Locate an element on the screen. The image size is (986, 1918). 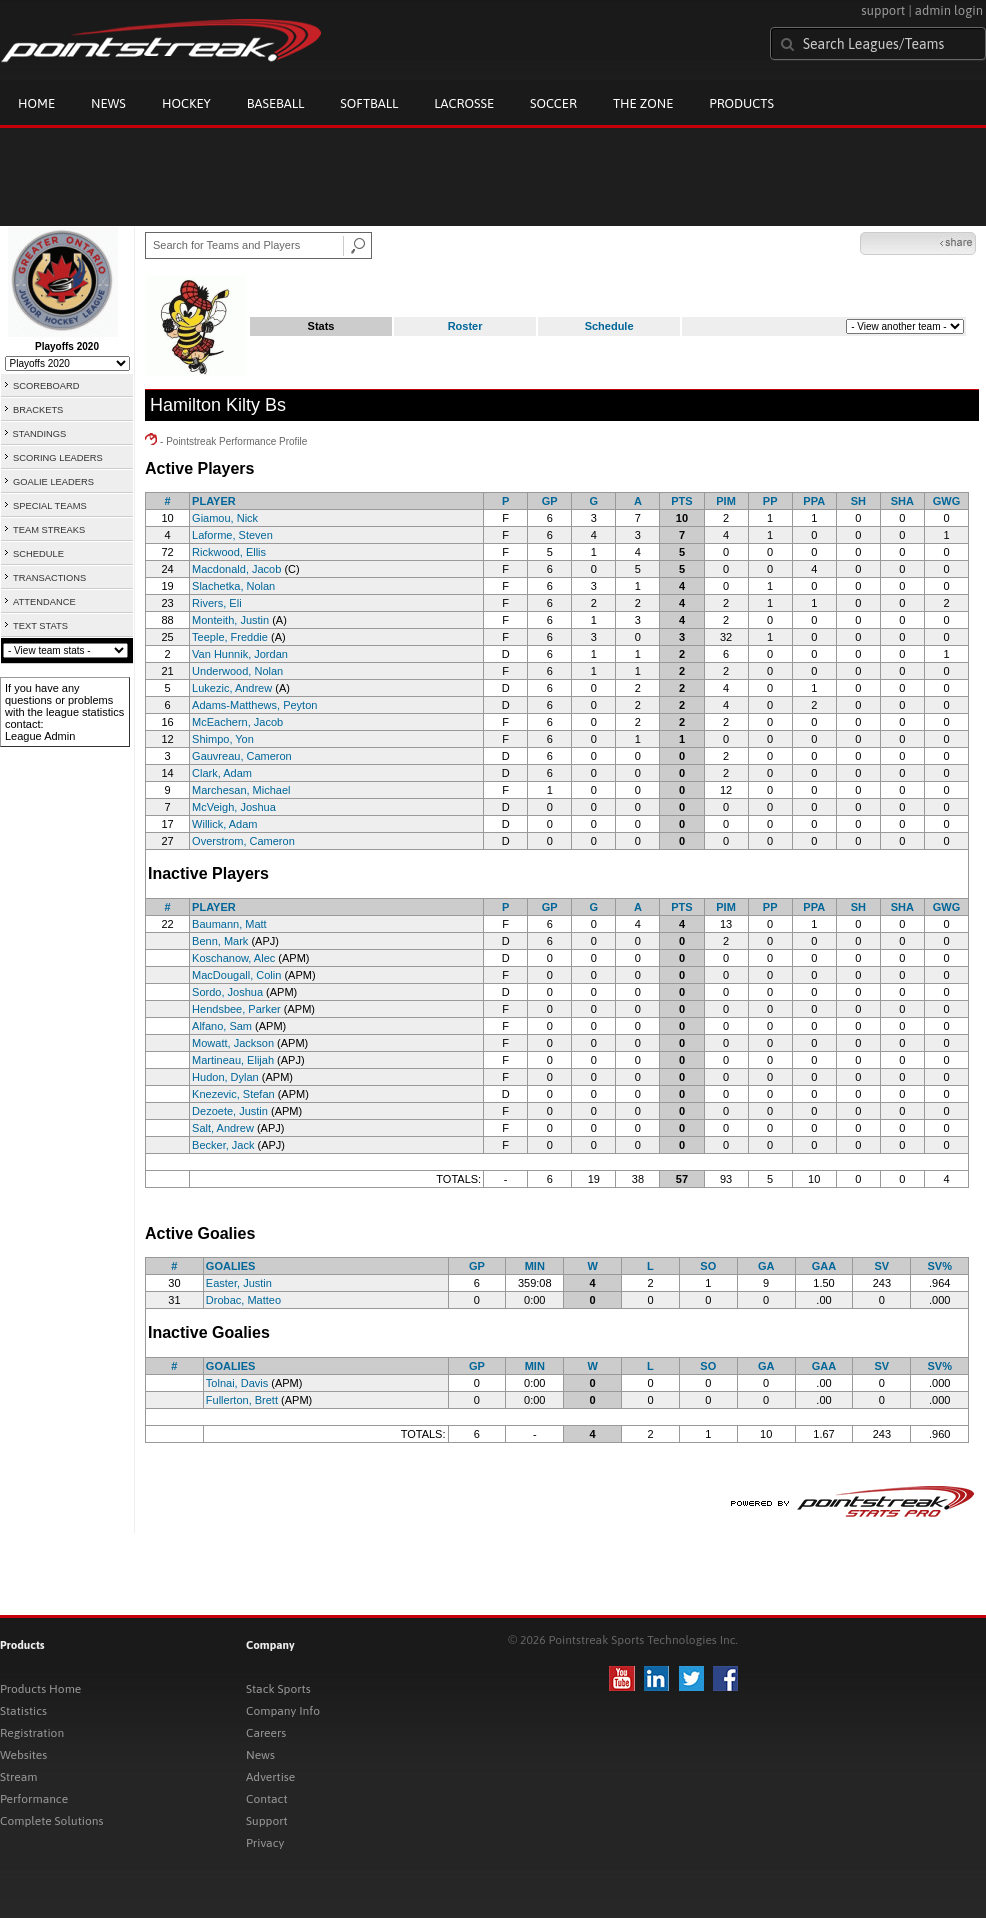
Products Home is located at coordinates (40, 1689).